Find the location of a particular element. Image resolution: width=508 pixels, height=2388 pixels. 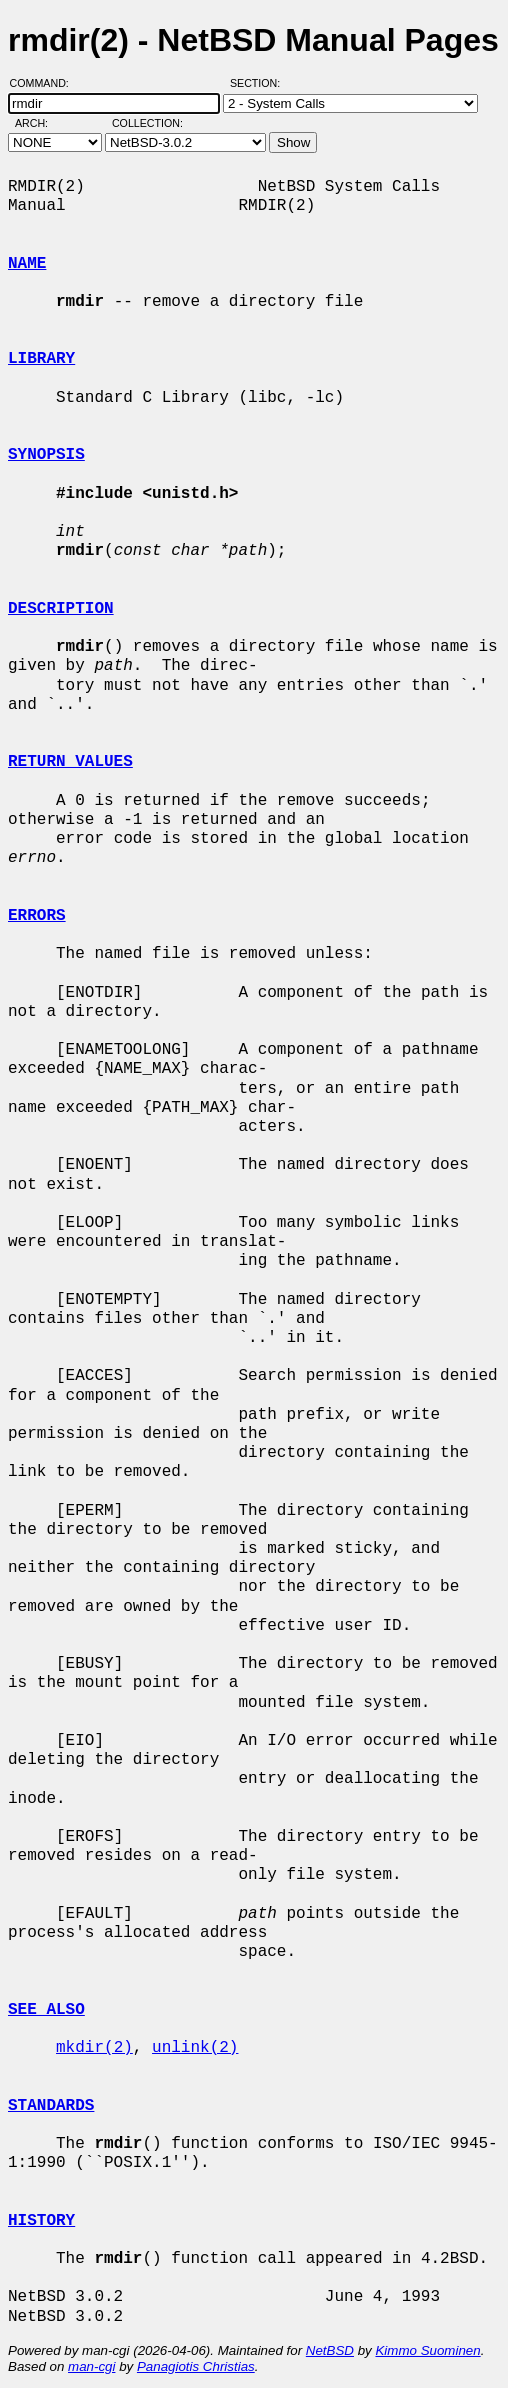

LIBRARY is located at coordinates (41, 359).